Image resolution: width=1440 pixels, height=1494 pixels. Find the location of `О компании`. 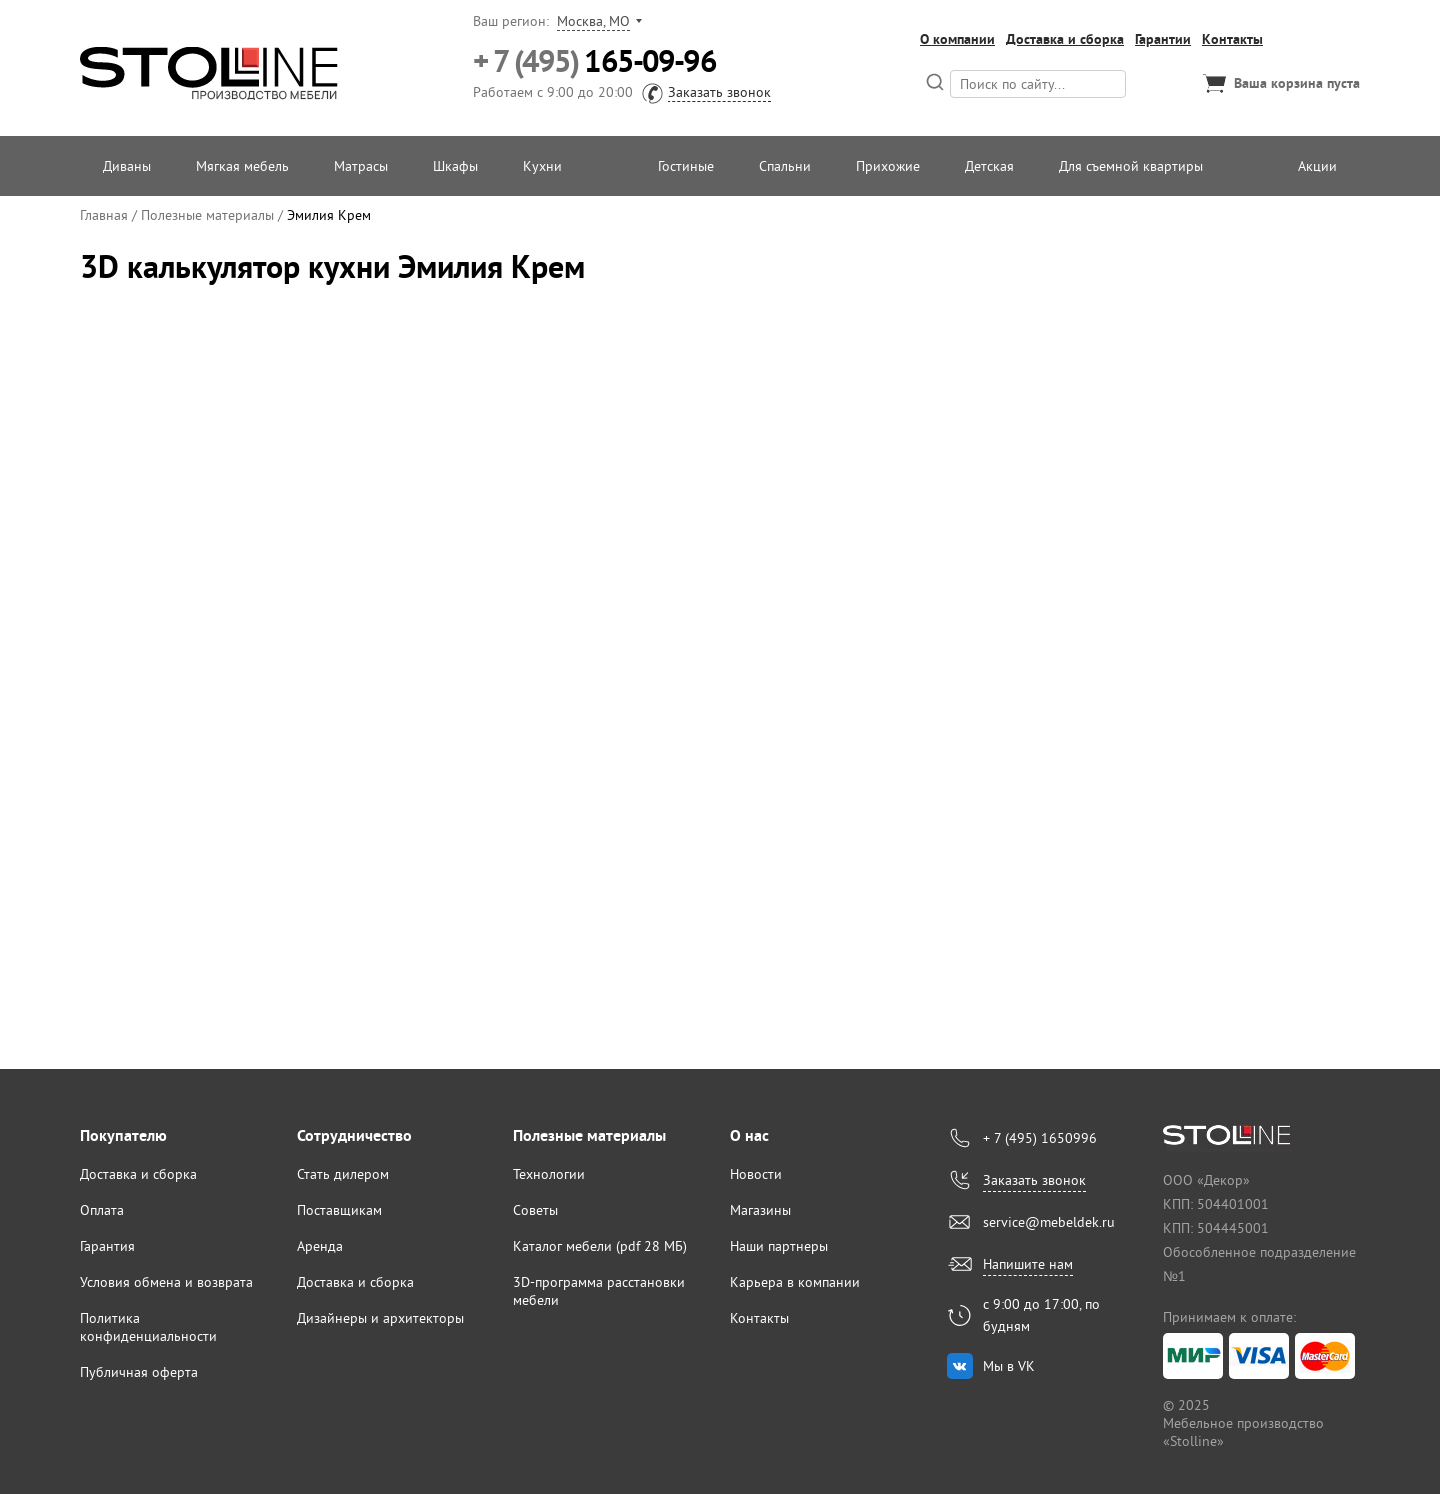

О компании is located at coordinates (957, 39).